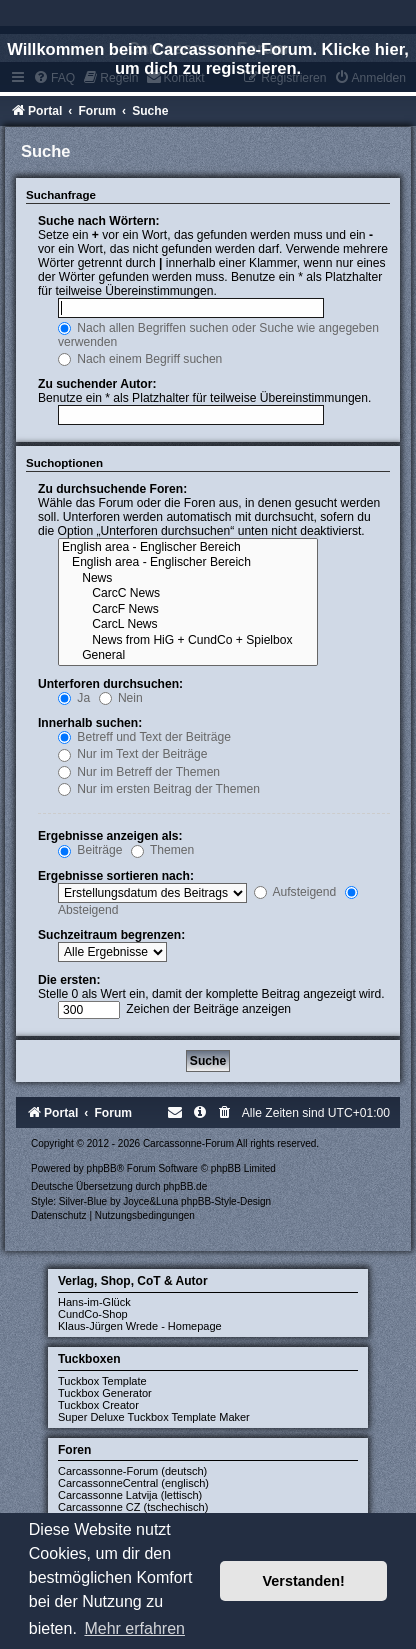 This screenshot has width=416, height=1649. I want to click on Hans-im-Glück, so click(94, 1302).